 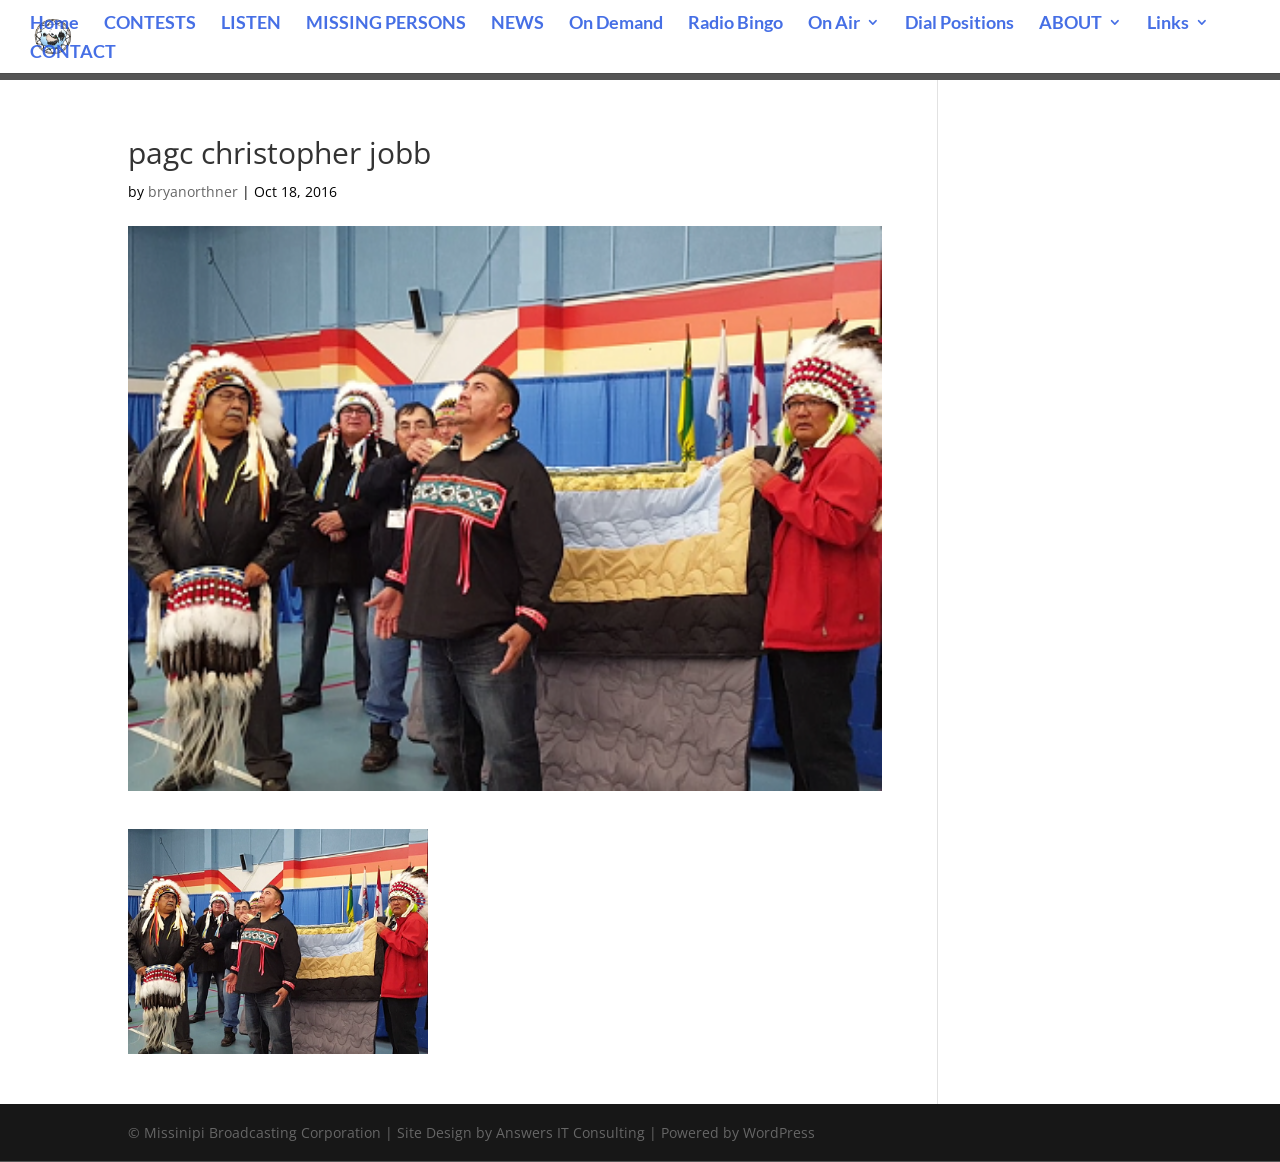 I want to click on MISSING PERSONS, so click(x=386, y=24).